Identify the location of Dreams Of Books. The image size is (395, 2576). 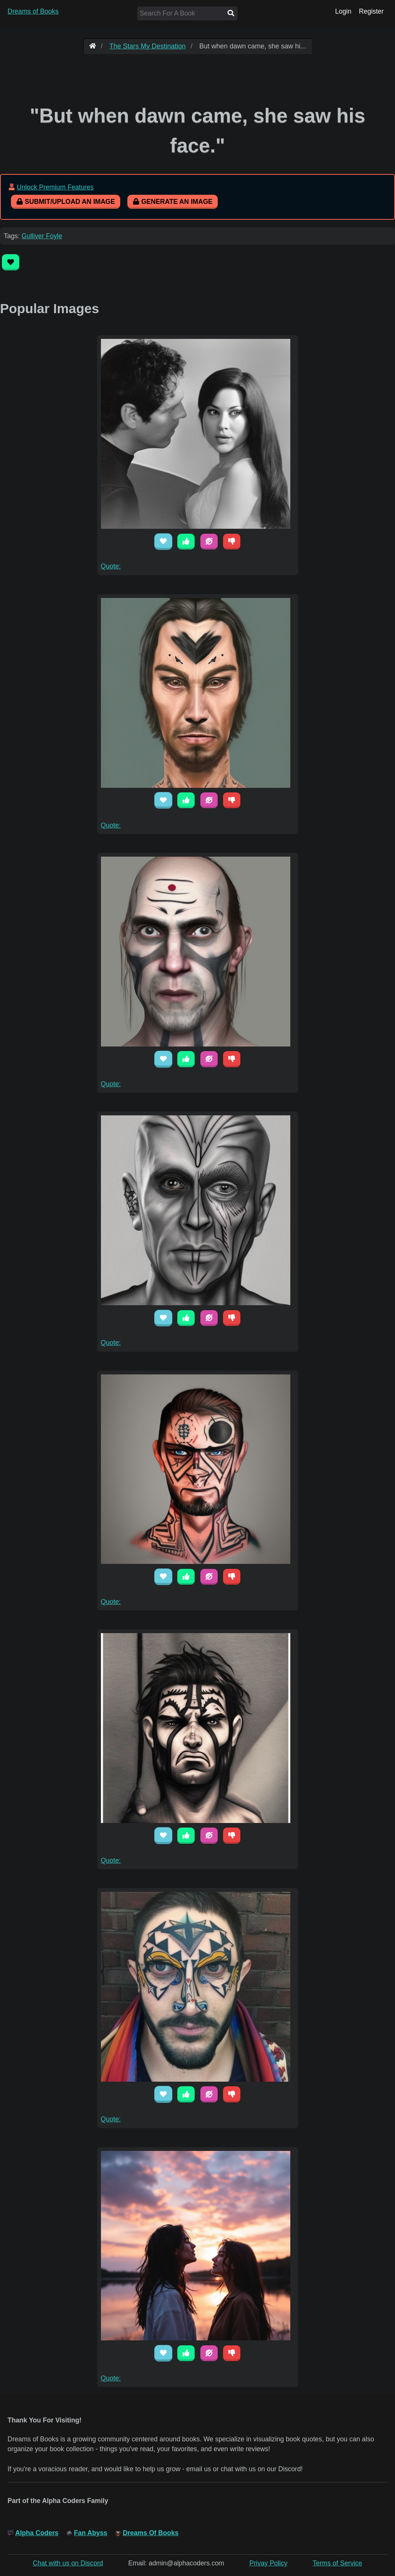
(151, 2533).